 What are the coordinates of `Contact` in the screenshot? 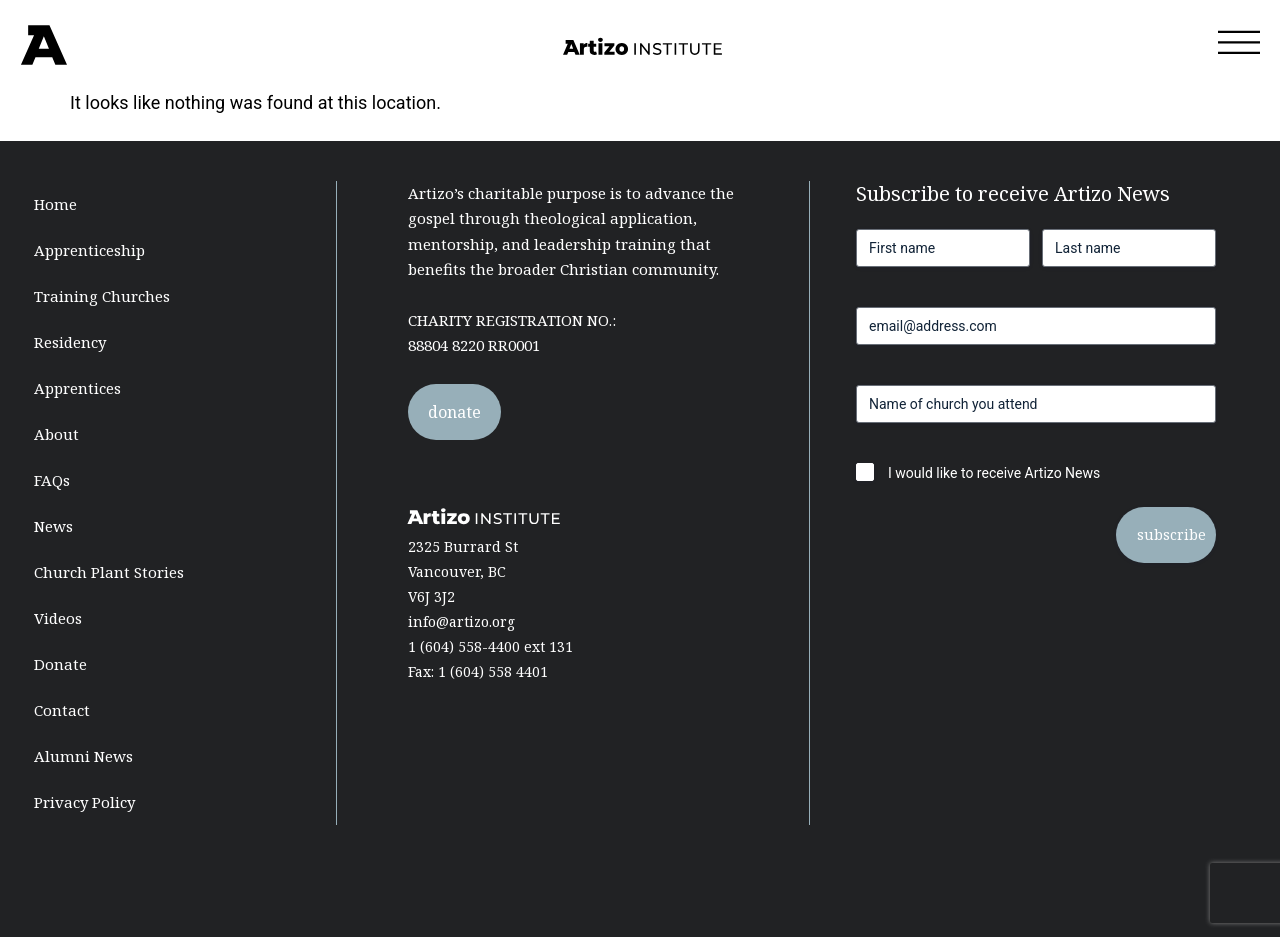 It's located at (62, 710).